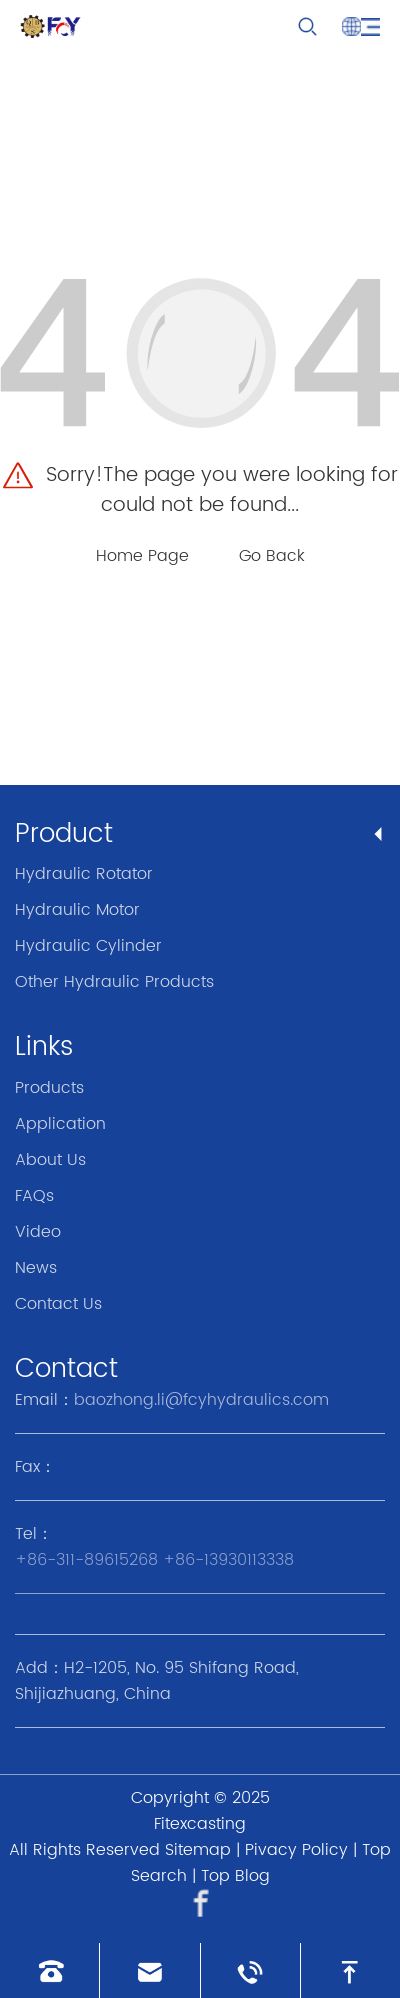  What do you see at coordinates (58, 1304) in the screenshot?
I see `Contact Us` at bounding box center [58, 1304].